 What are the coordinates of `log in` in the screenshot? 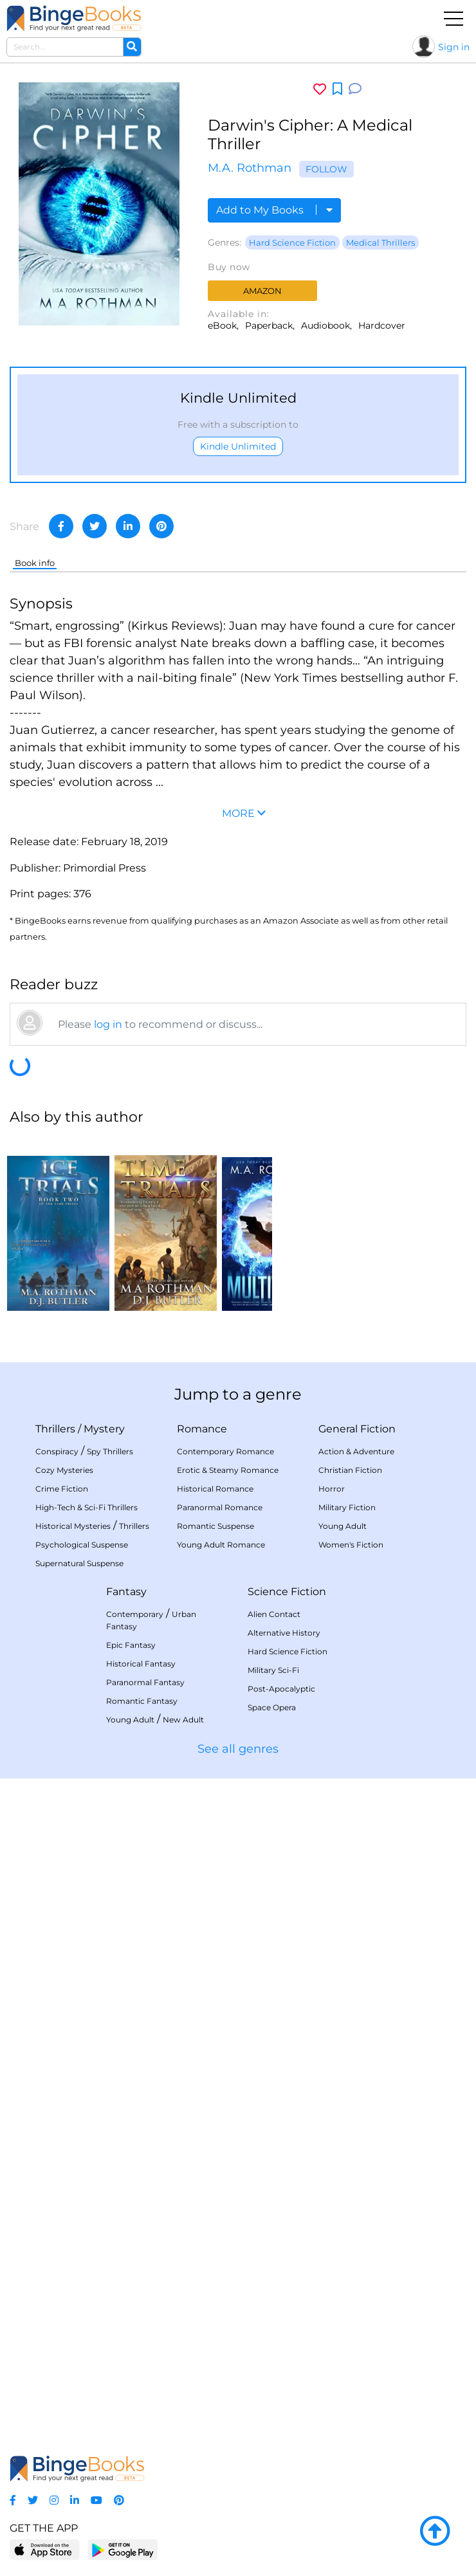 It's located at (108, 1024).